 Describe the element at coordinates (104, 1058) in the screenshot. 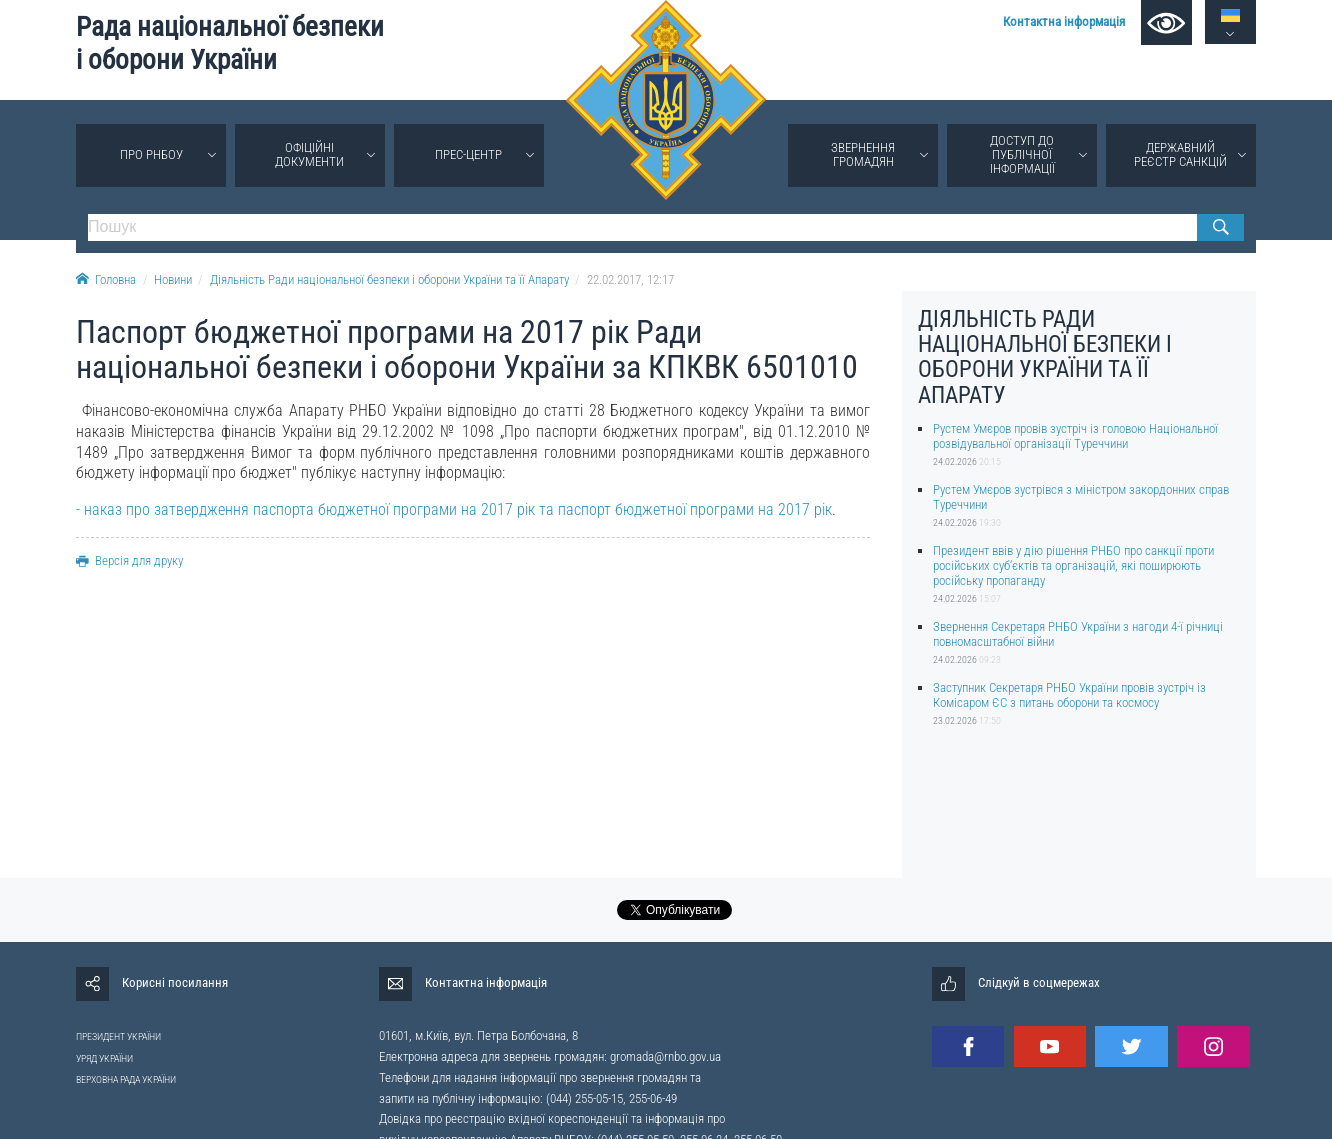

I see `УРЯД УКРАЇНИ` at that location.